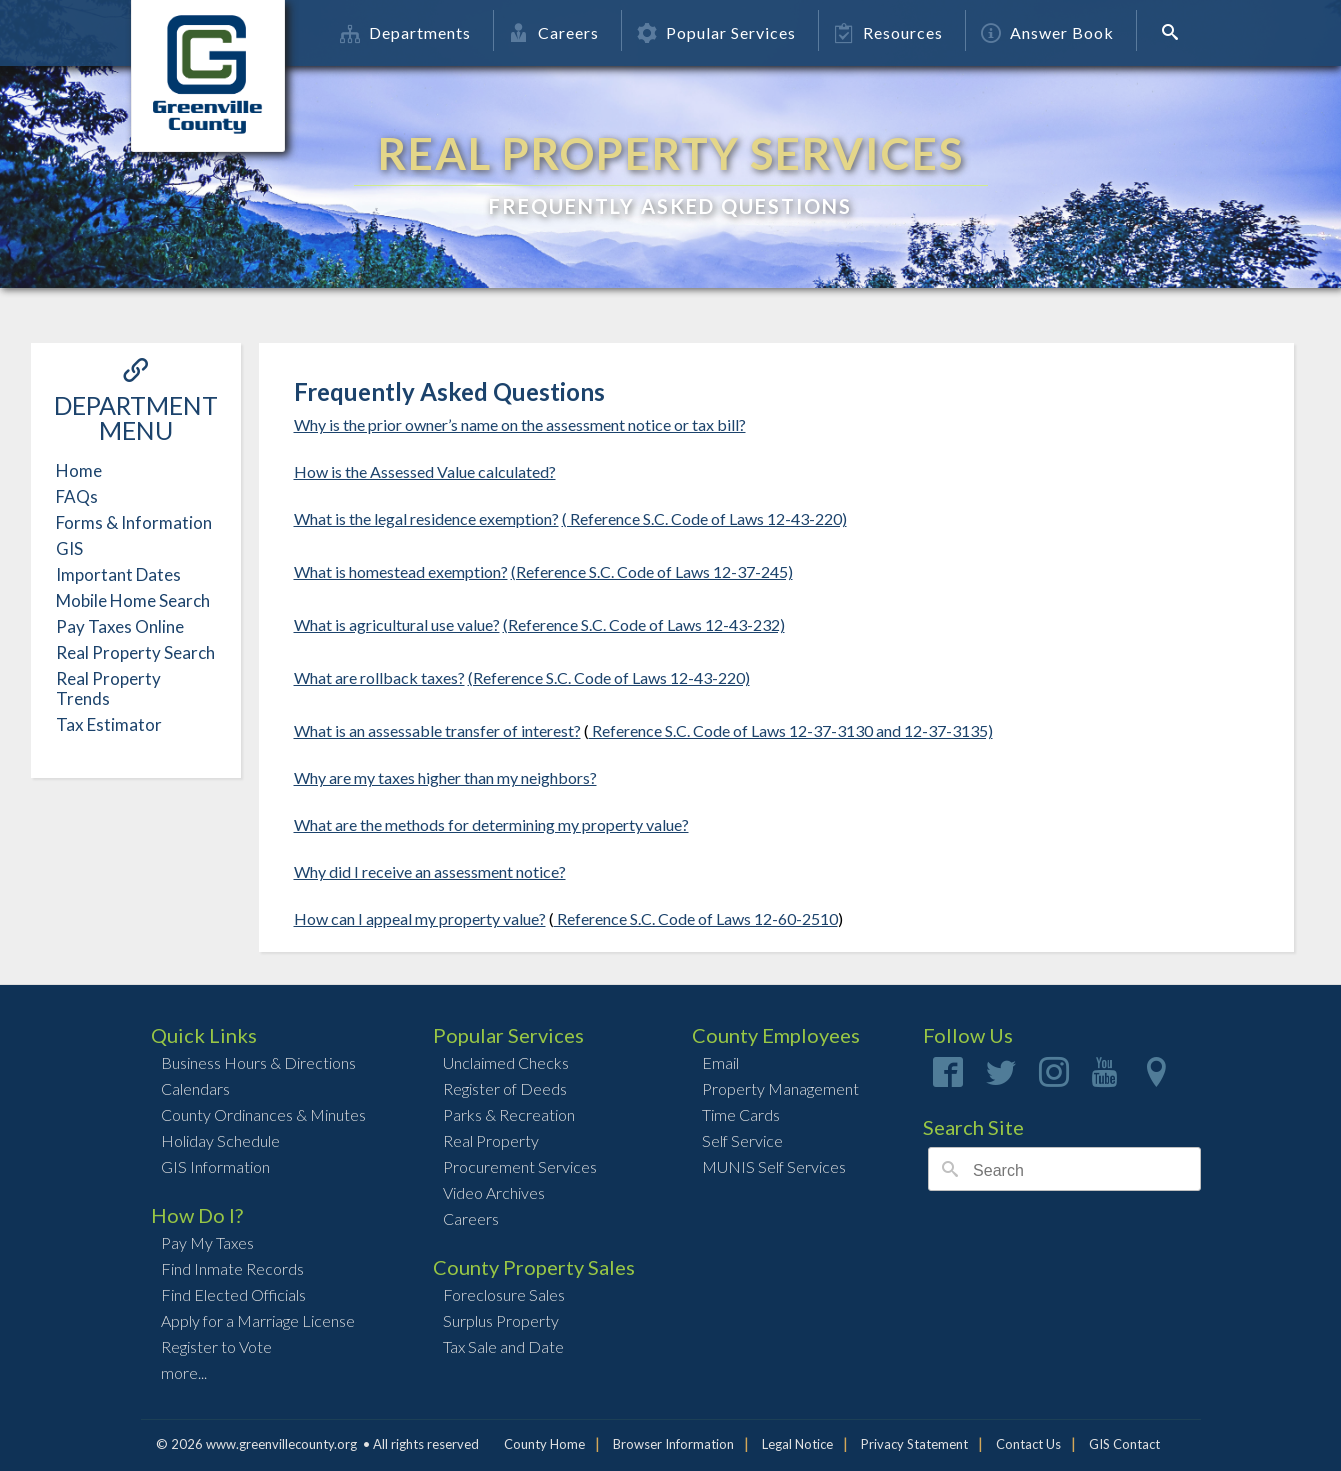  I want to click on ( Reference S.C. Code of Laws 12-43-220), so click(704, 518).